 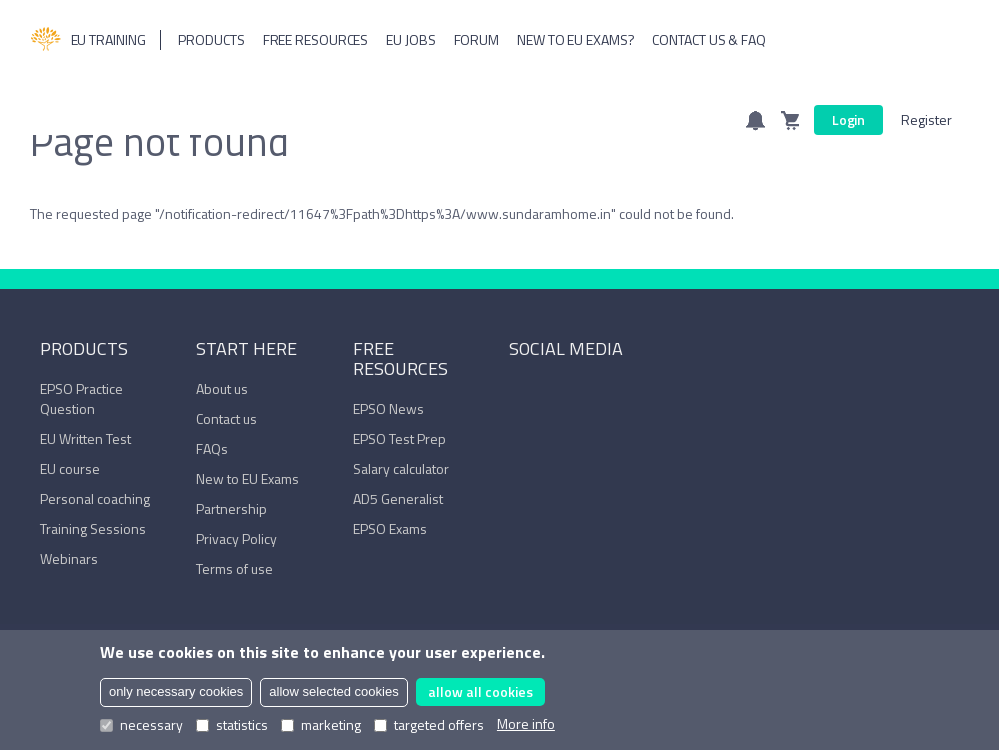 I want to click on More info, so click(x=526, y=723).